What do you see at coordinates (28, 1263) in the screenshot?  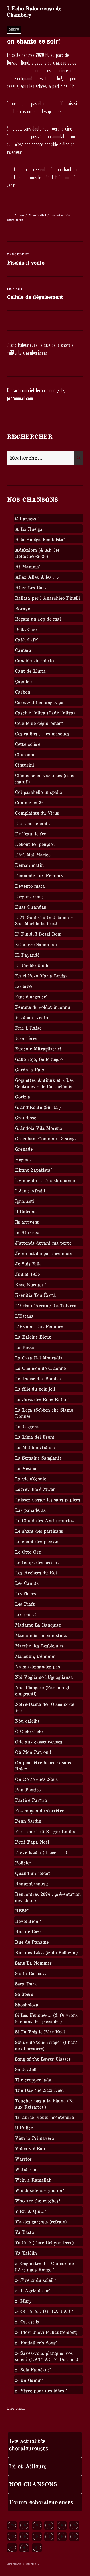 I see `Je Suis Fille` at bounding box center [28, 1263].